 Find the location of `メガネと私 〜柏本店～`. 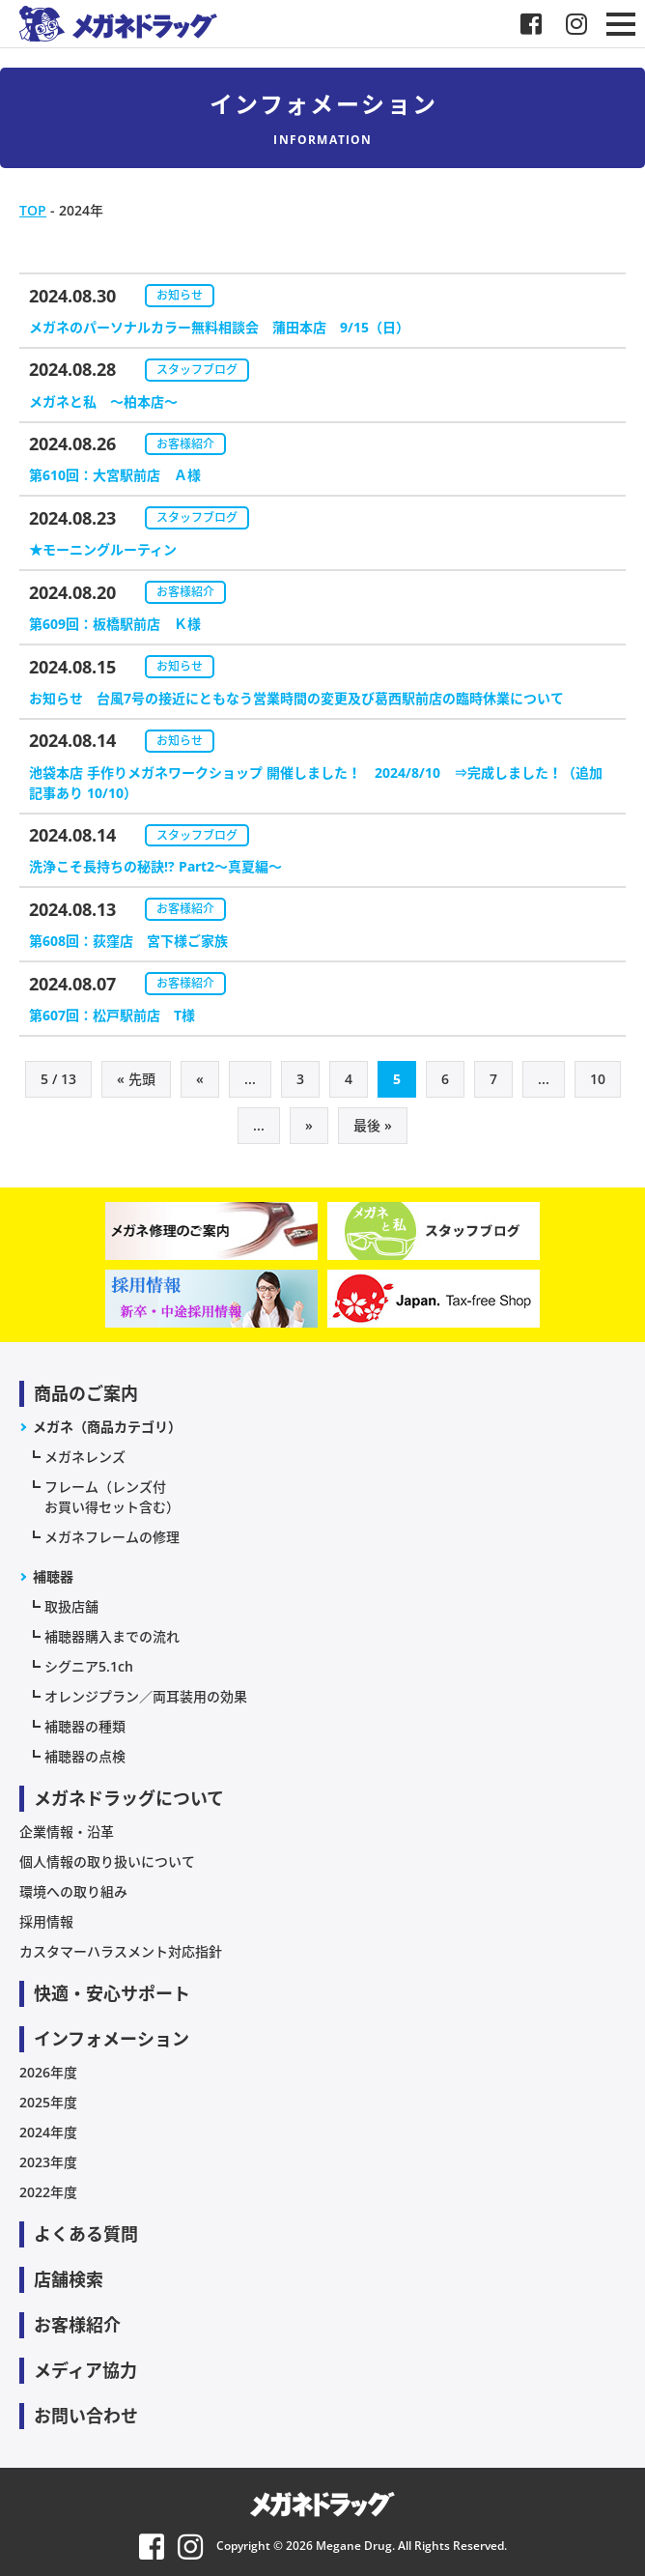

メガネと私 〜柏本店～ is located at coordinates (103, 401).